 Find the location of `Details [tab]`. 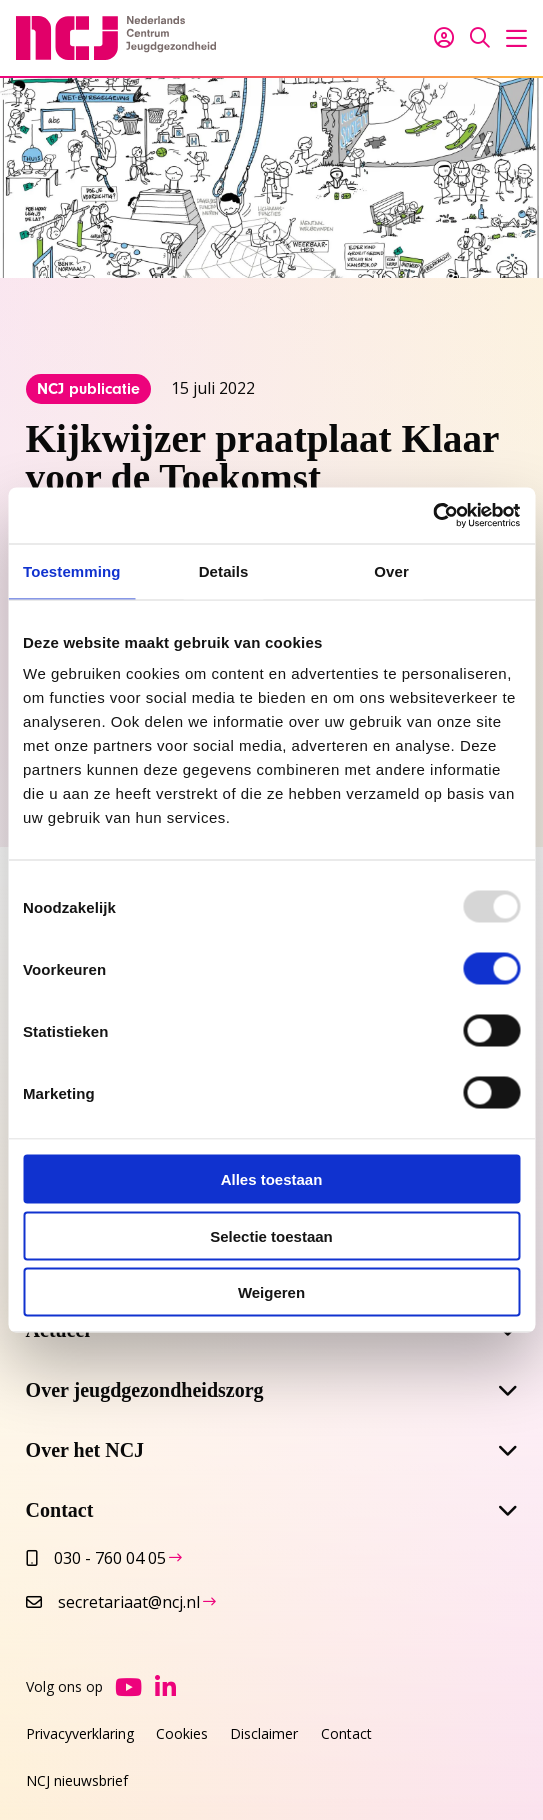

Details [tab] is located at coordinates (224, 570).